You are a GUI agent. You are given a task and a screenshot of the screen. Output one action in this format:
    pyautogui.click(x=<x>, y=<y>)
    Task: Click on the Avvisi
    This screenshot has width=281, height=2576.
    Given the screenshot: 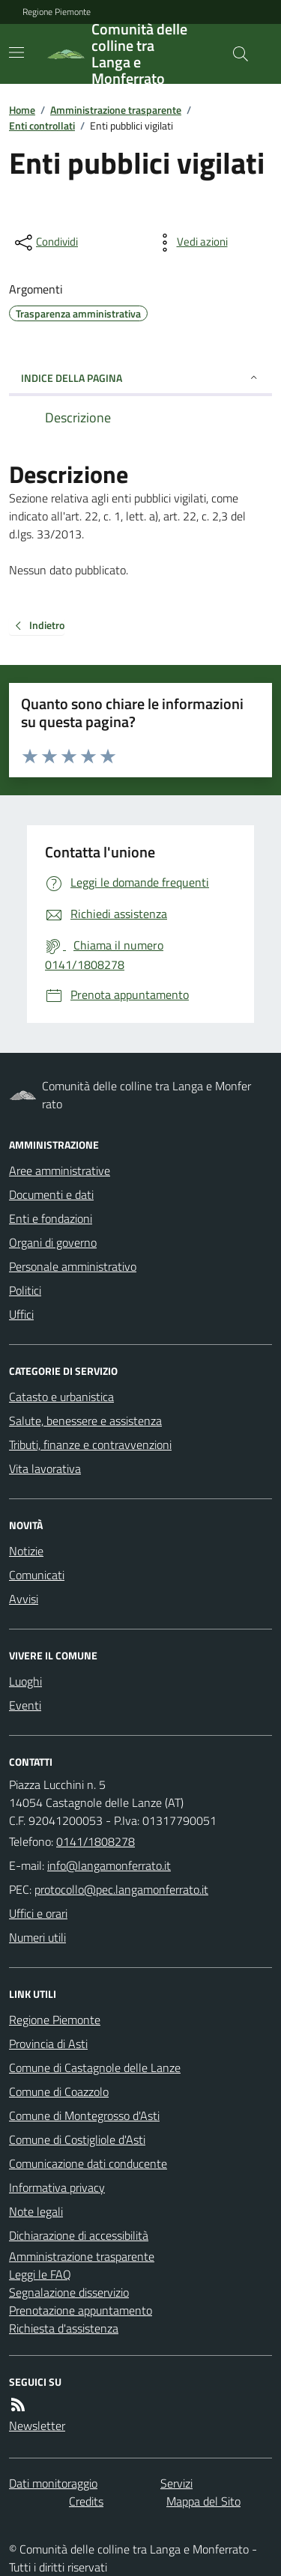 What is the action you would take?
    pyautogui.click(x=23, y=1599)
    